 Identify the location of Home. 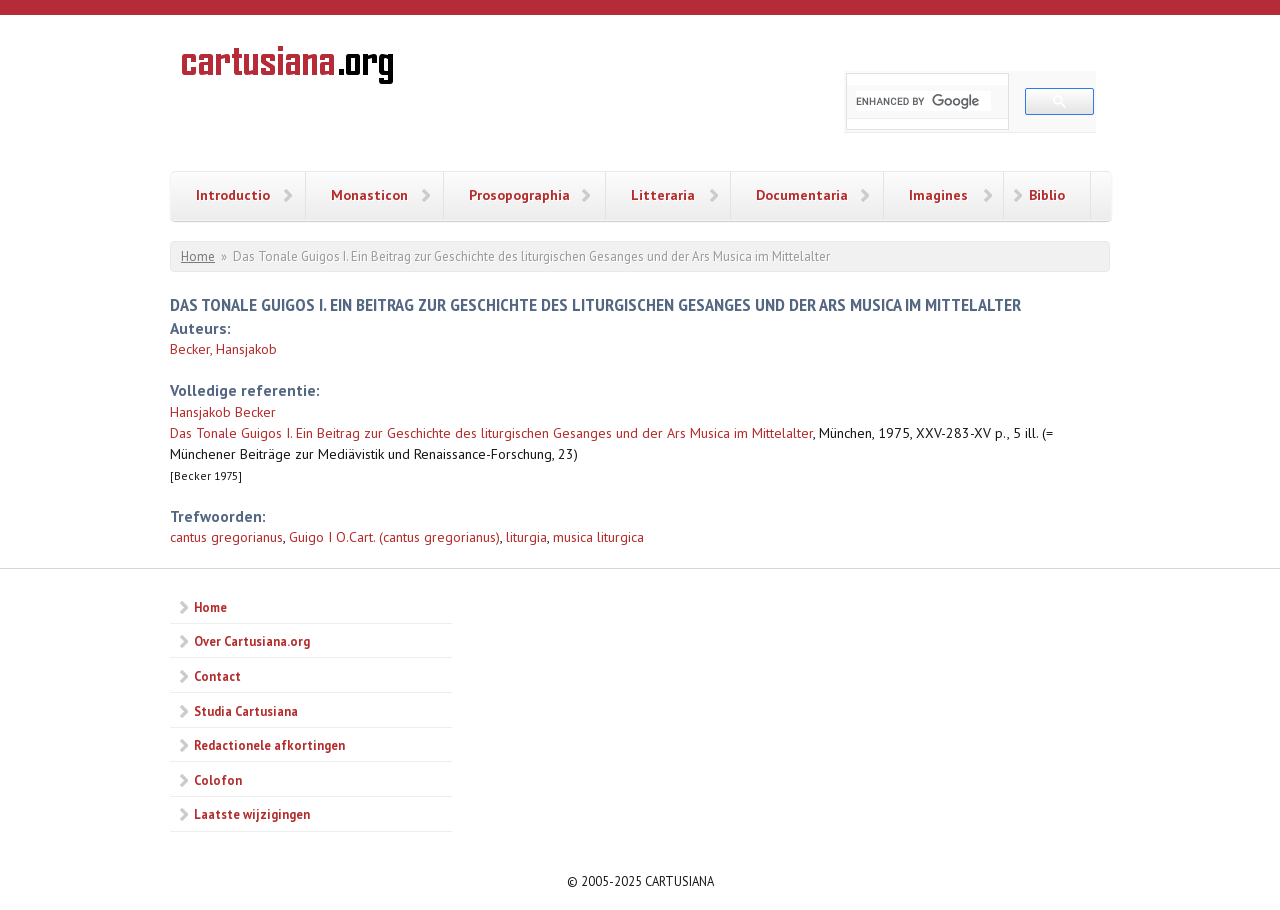
(198, 256).